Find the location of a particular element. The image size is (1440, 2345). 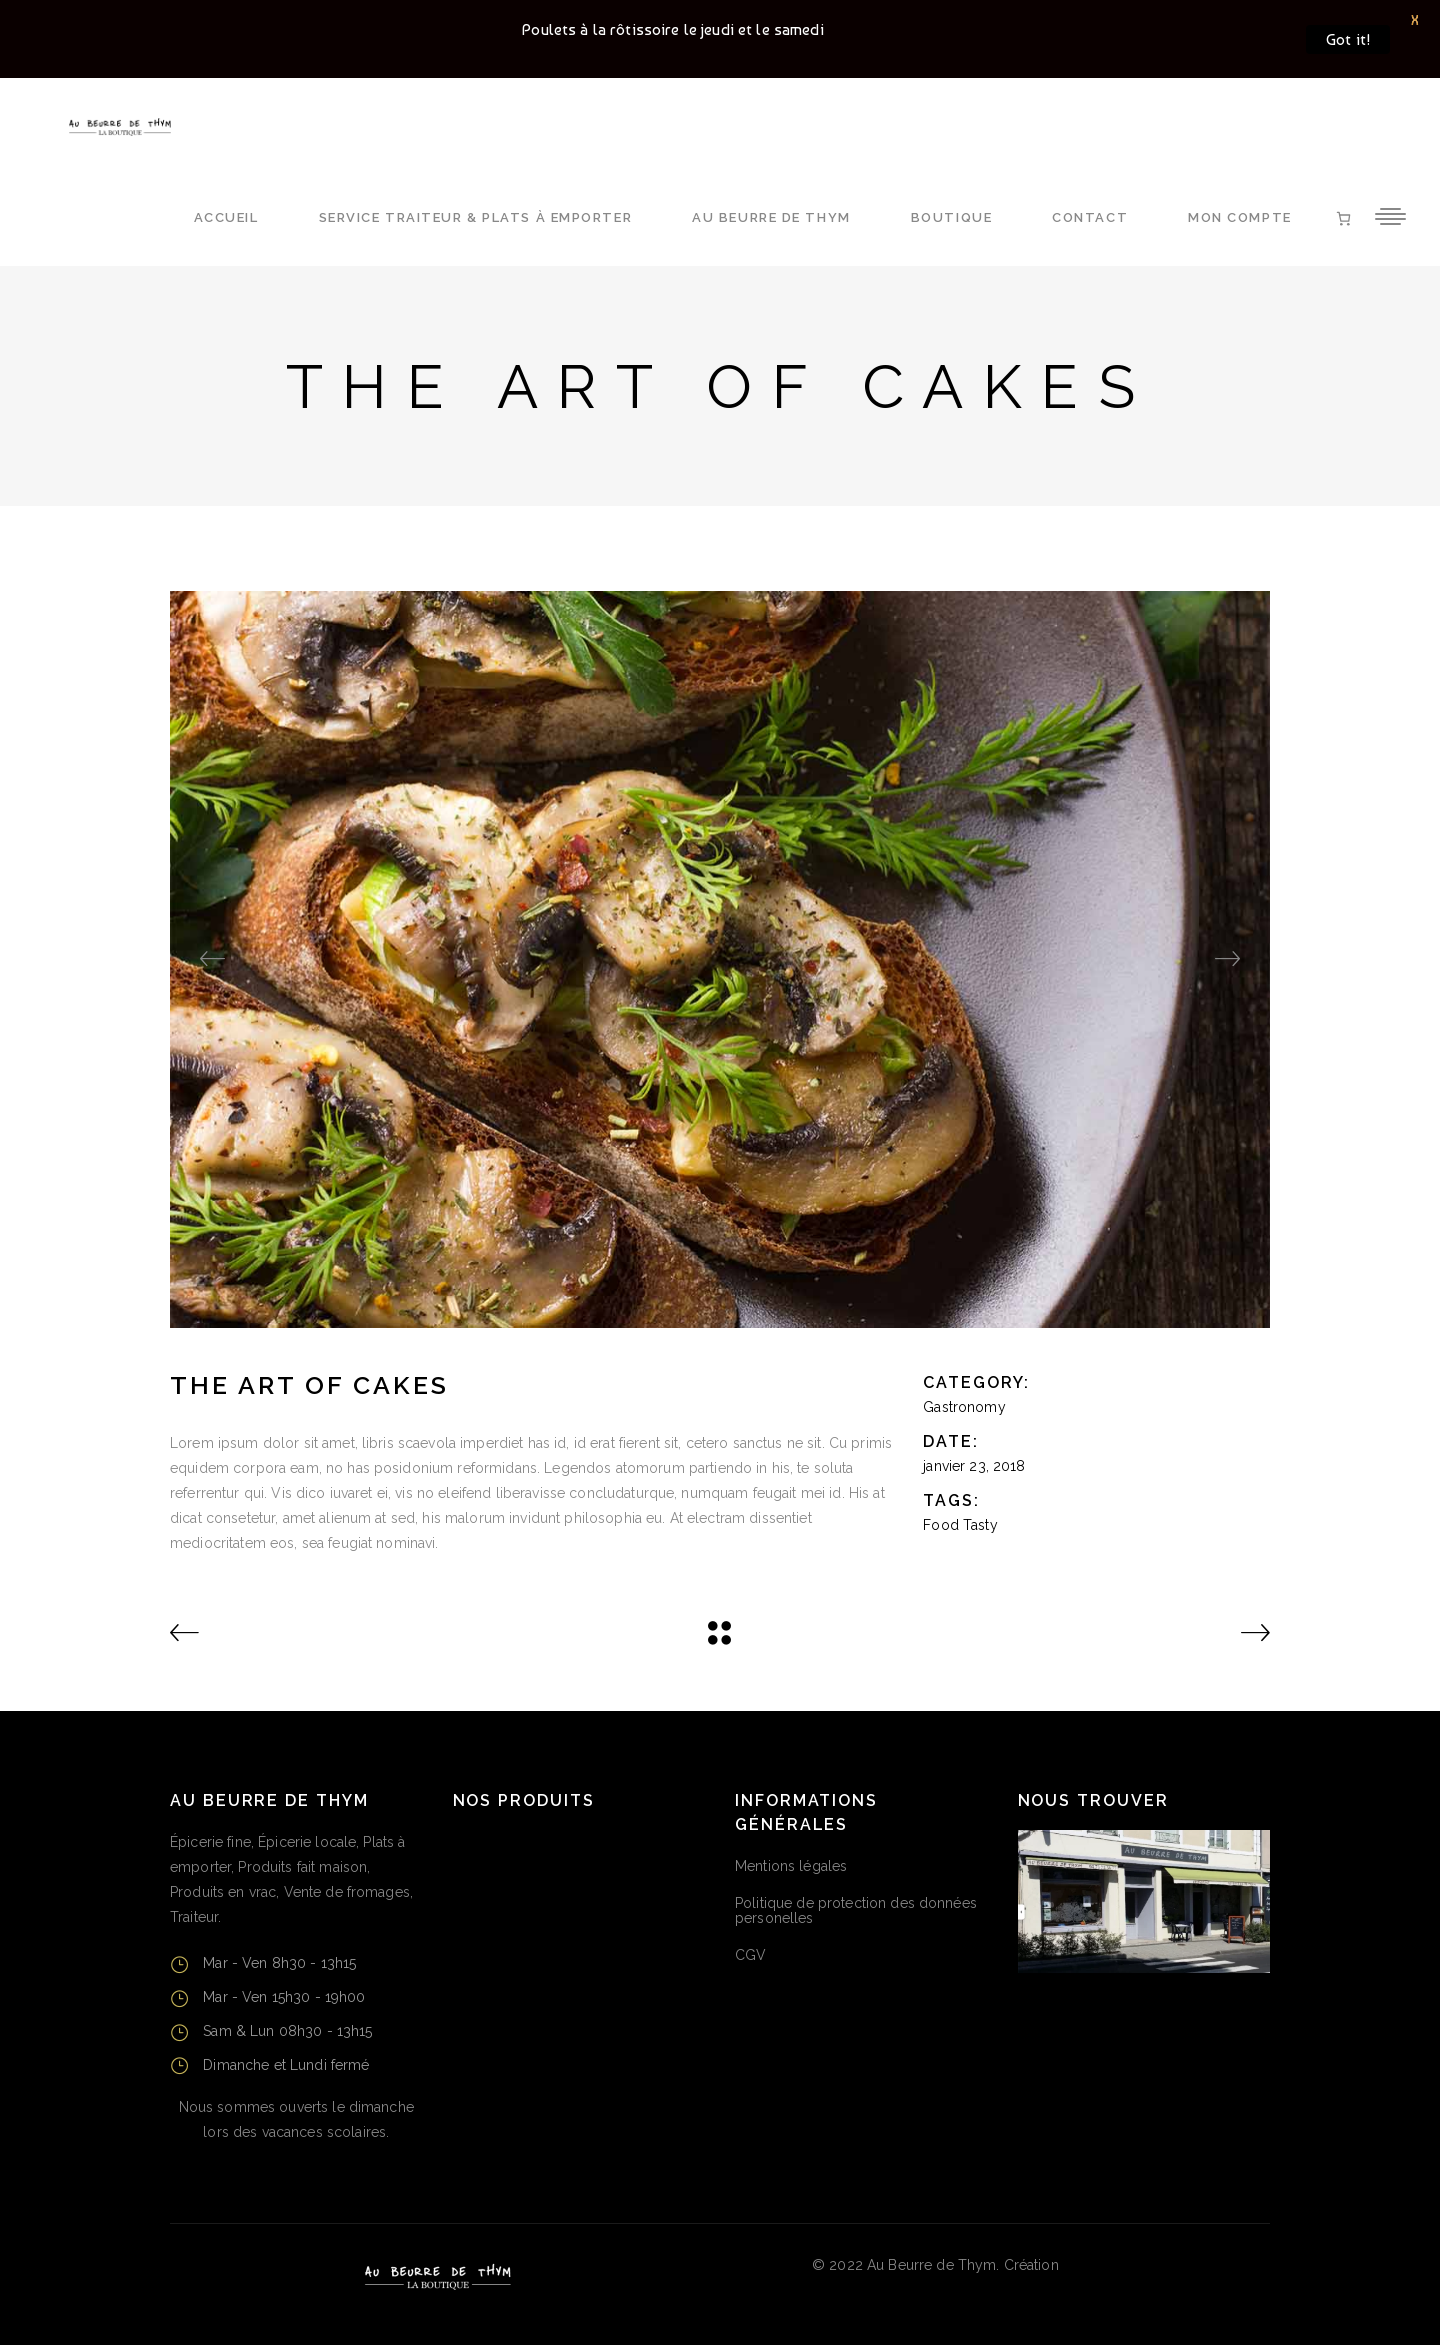

CGV is located at coordinates (750, 1955).